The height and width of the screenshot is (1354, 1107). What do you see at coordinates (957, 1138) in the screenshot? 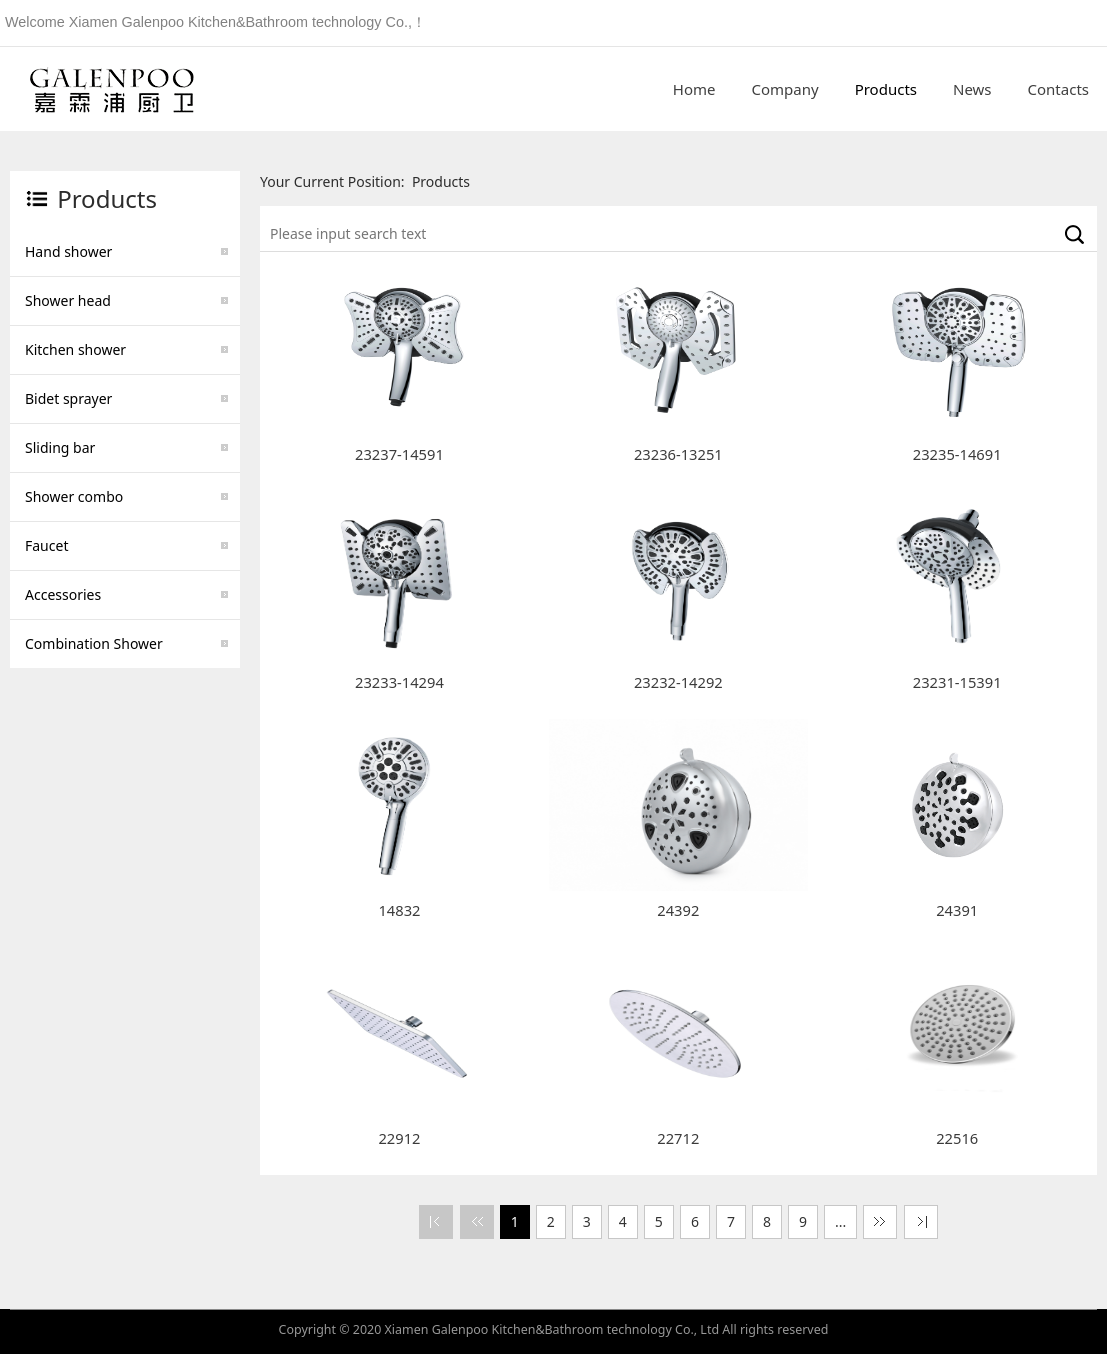
I see `22516` at bounding box center [957, 1138].